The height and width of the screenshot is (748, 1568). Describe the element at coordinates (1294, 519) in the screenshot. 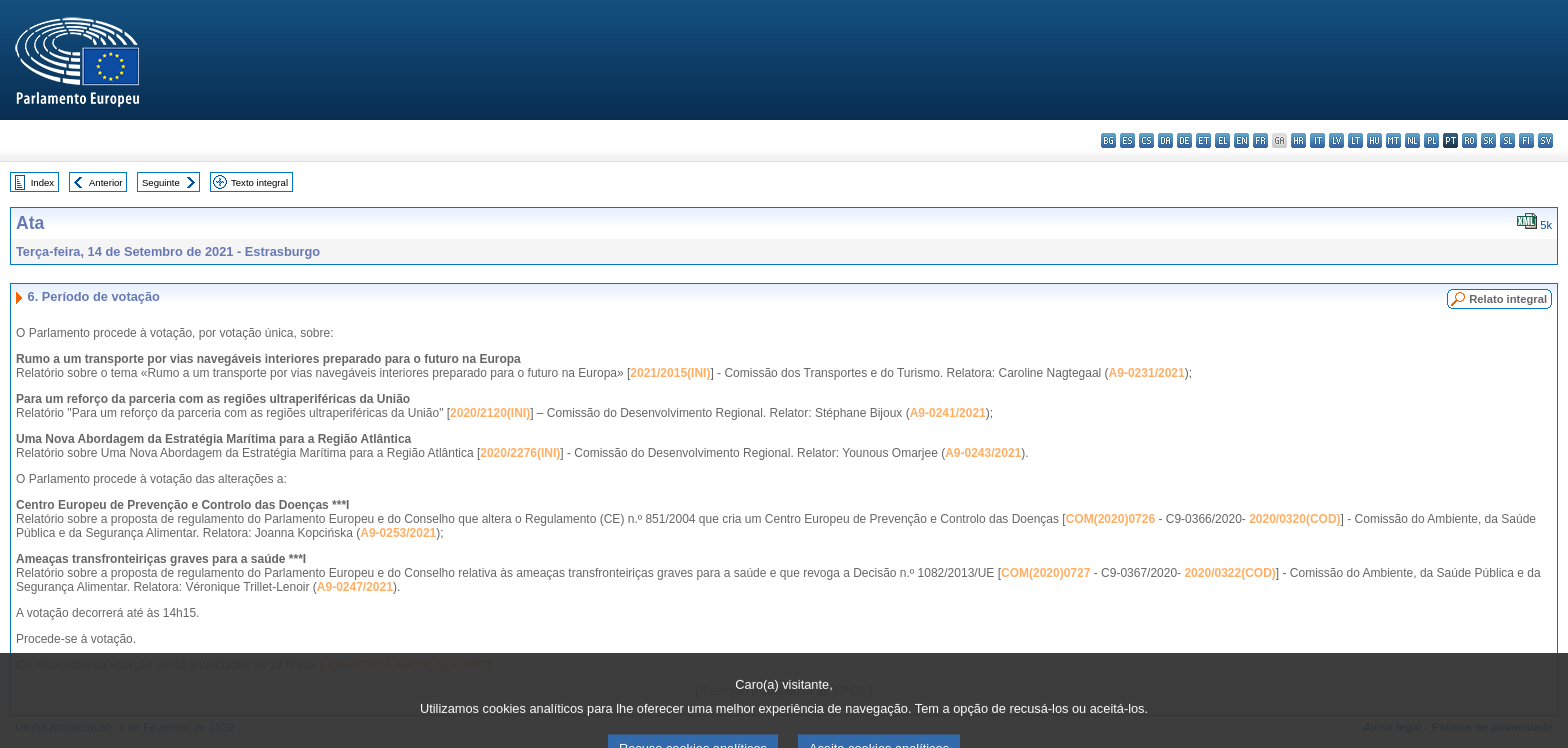

I see `2020/0320(COD)` at that location.